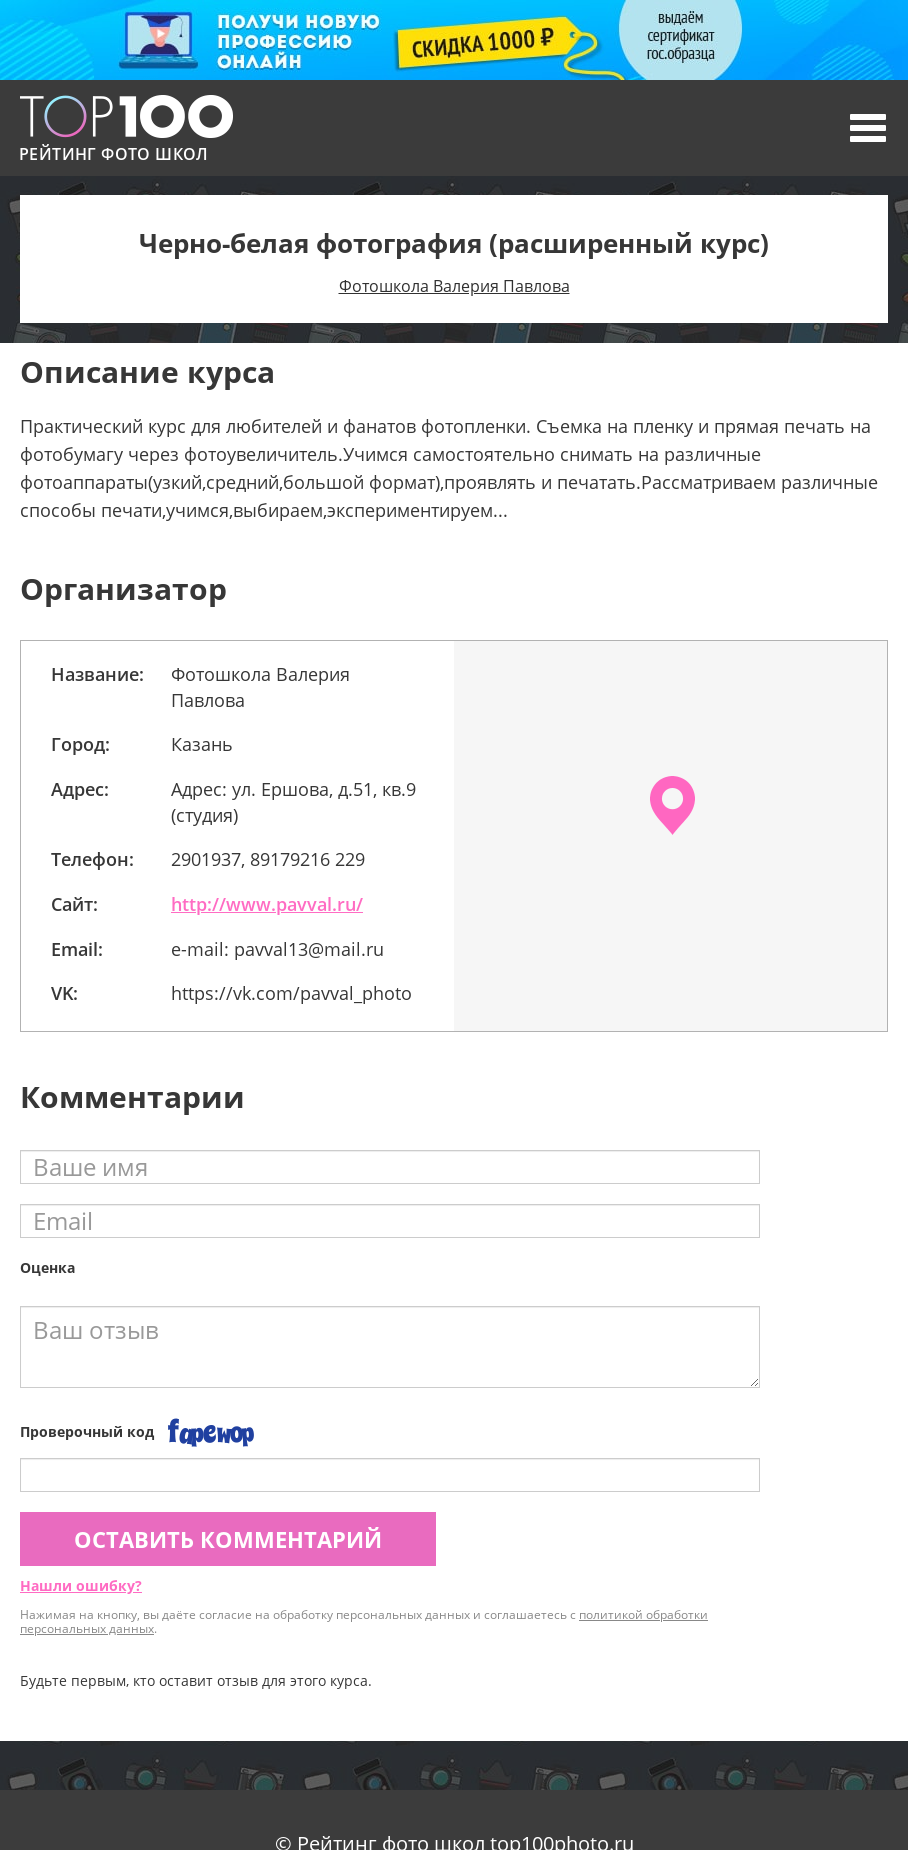  What do you see at coordinates (87, 1431) in the screenshot?
I see `Проверочный код` at bounding box center [87, 1431].